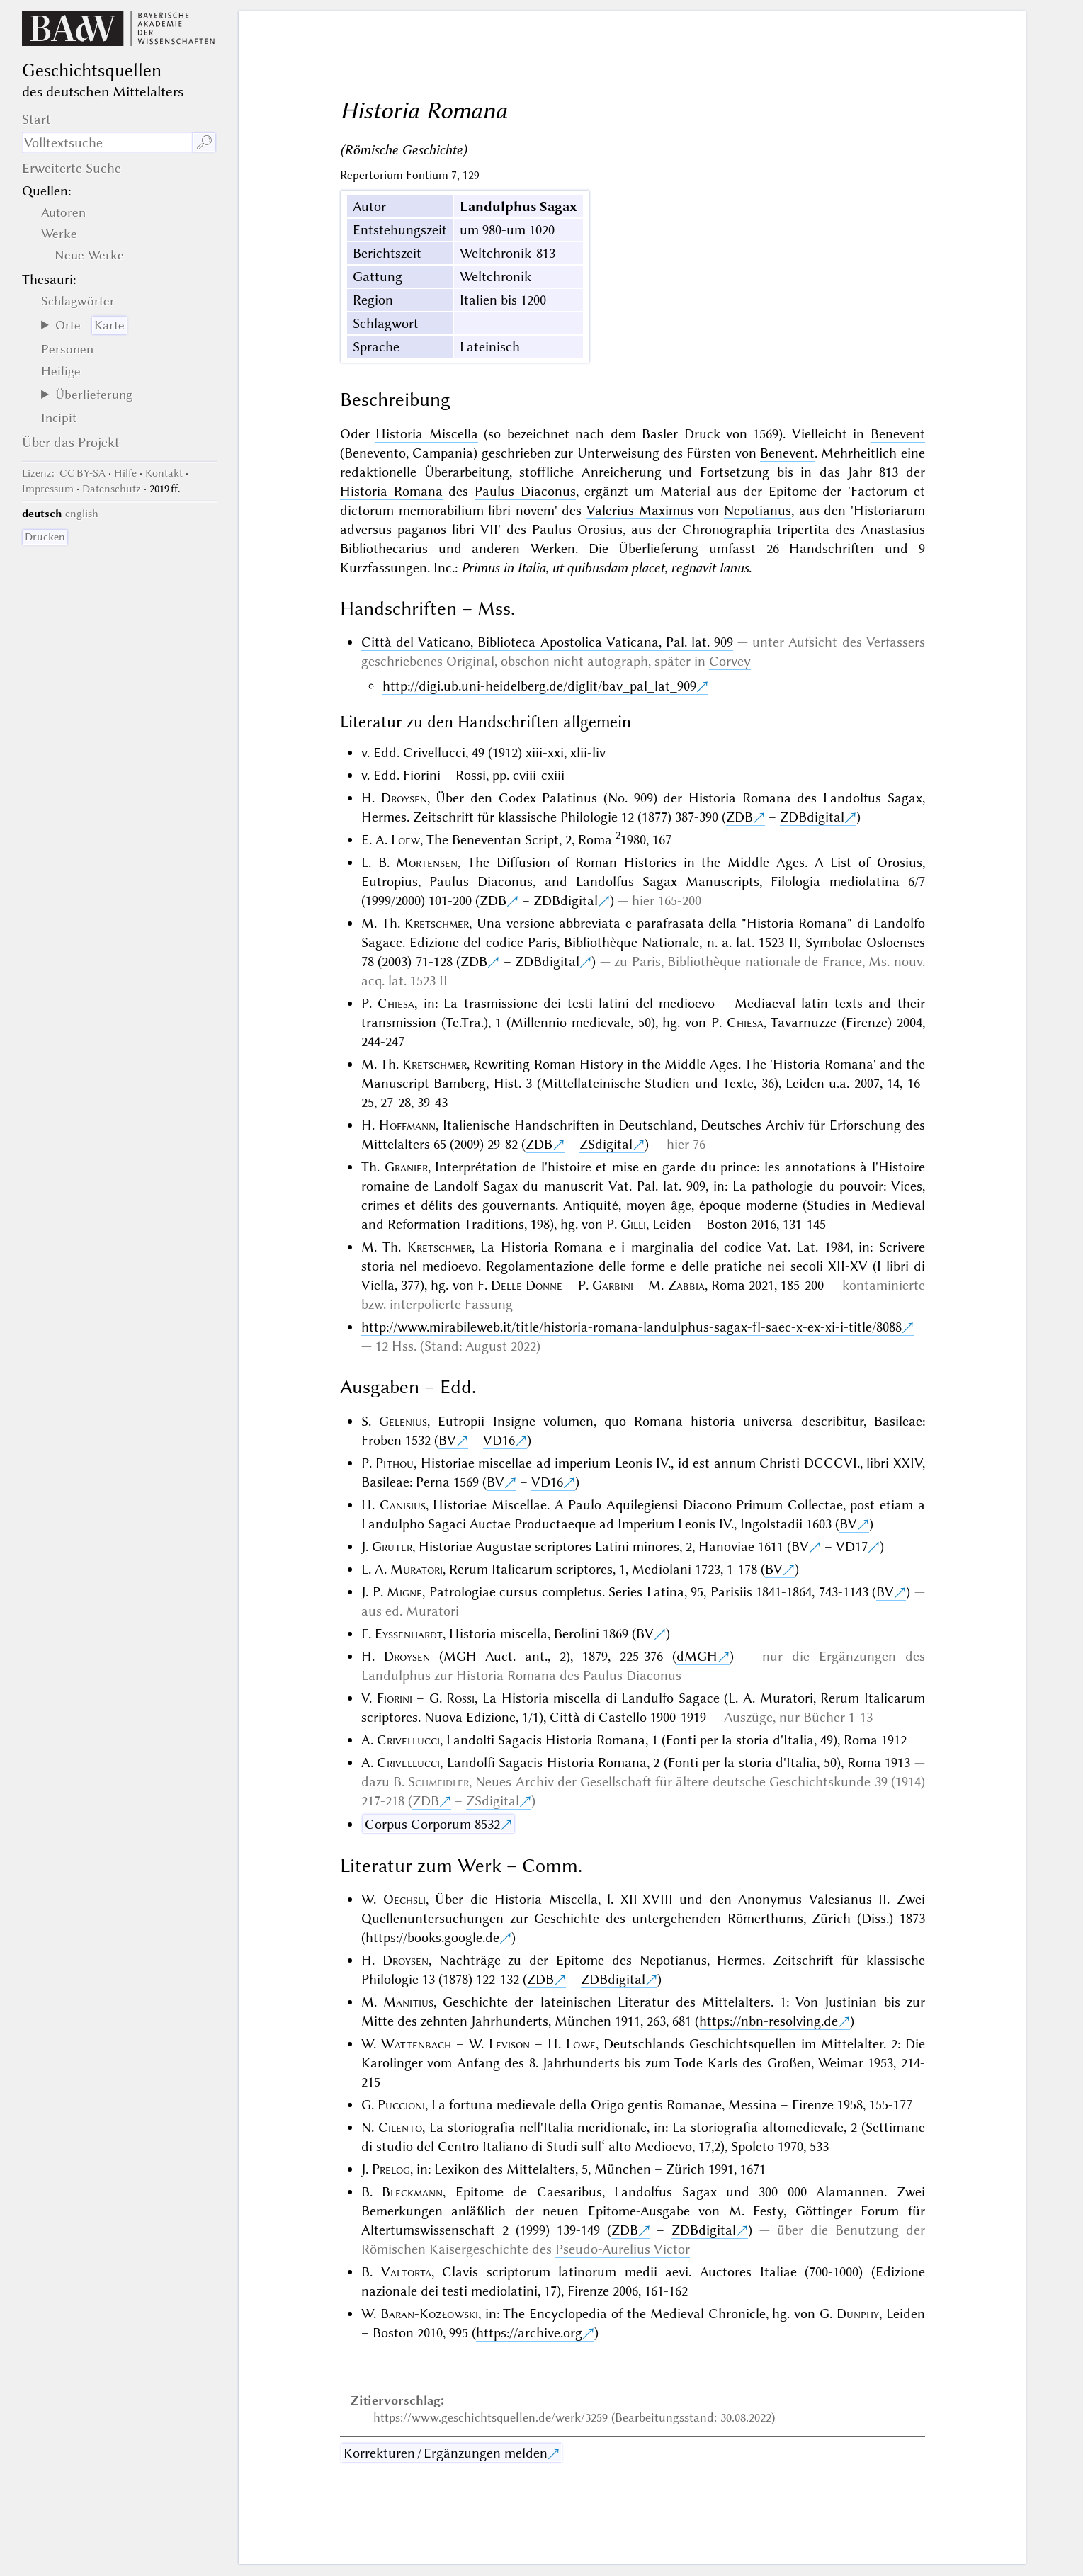 This screenshot has width=1083, height=2576. Describe the element at coordinates (404, 1899) in the screenshot. I see `Oechsli` at that location.